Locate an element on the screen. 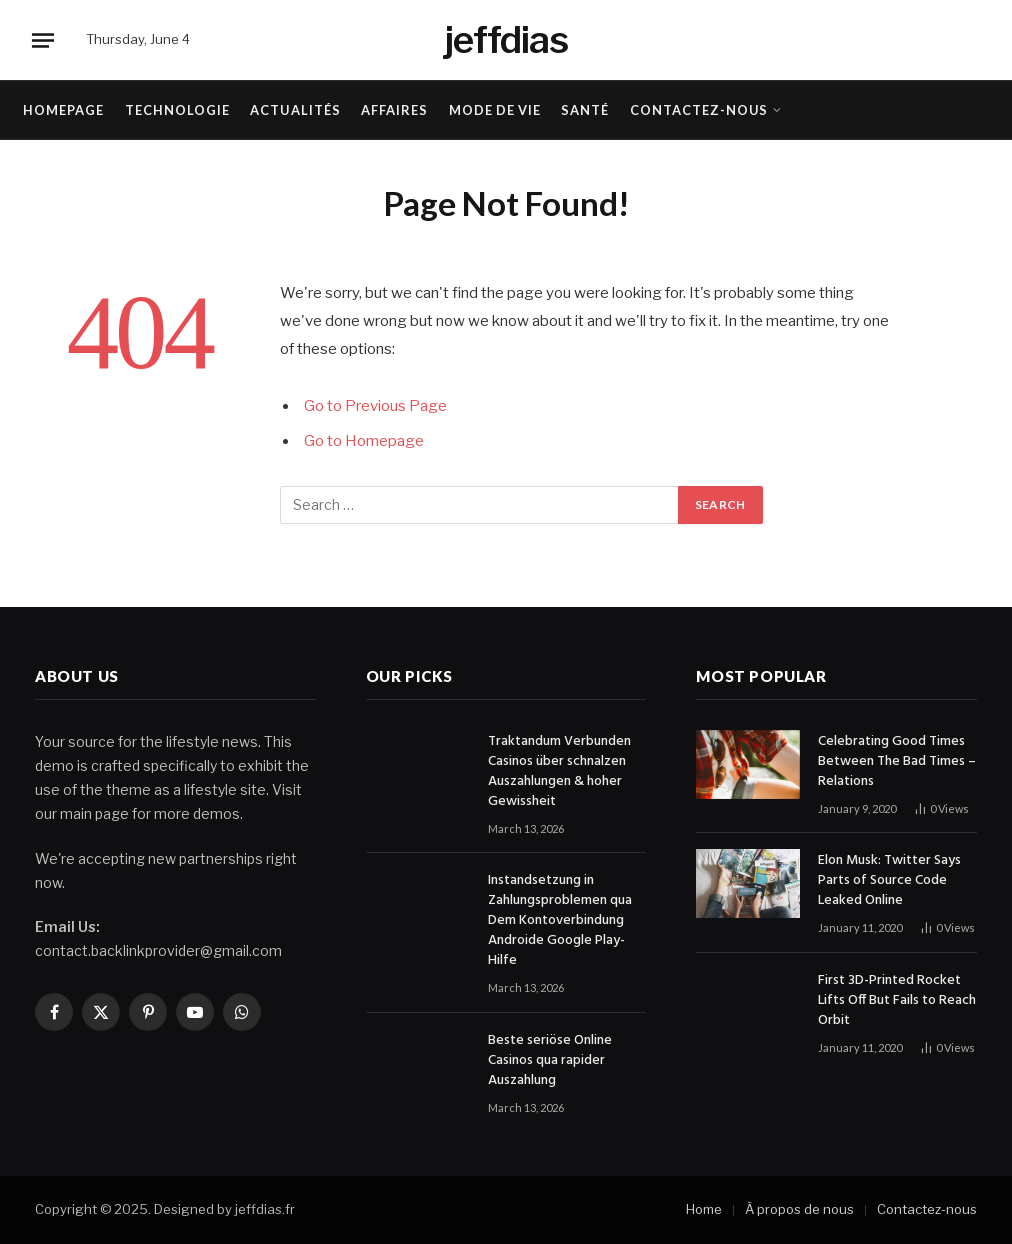  Elon Musk: Twitter Says Parts of Source Code Leaked Online is located at coordinates (889, 881).